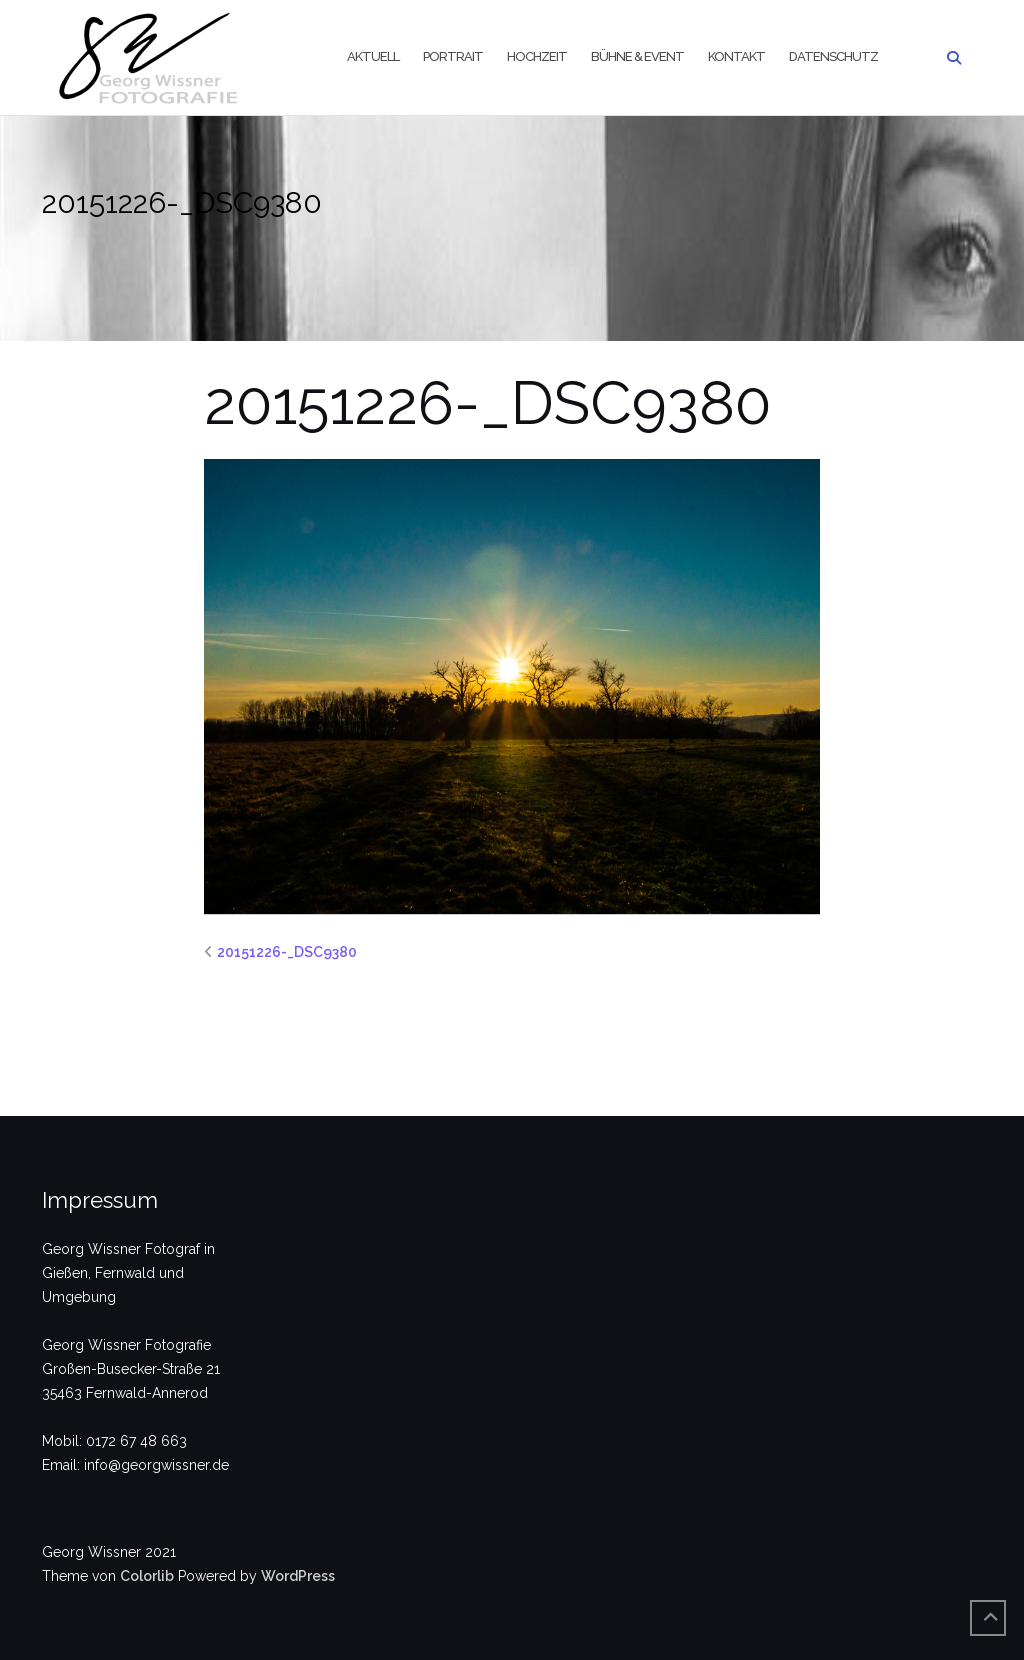 This screenshot has height=1660, width=1024. What do you see at coordinates (298, 1576) in the screenshot?
I see `WordPress` at bounding box center [298, 1576].